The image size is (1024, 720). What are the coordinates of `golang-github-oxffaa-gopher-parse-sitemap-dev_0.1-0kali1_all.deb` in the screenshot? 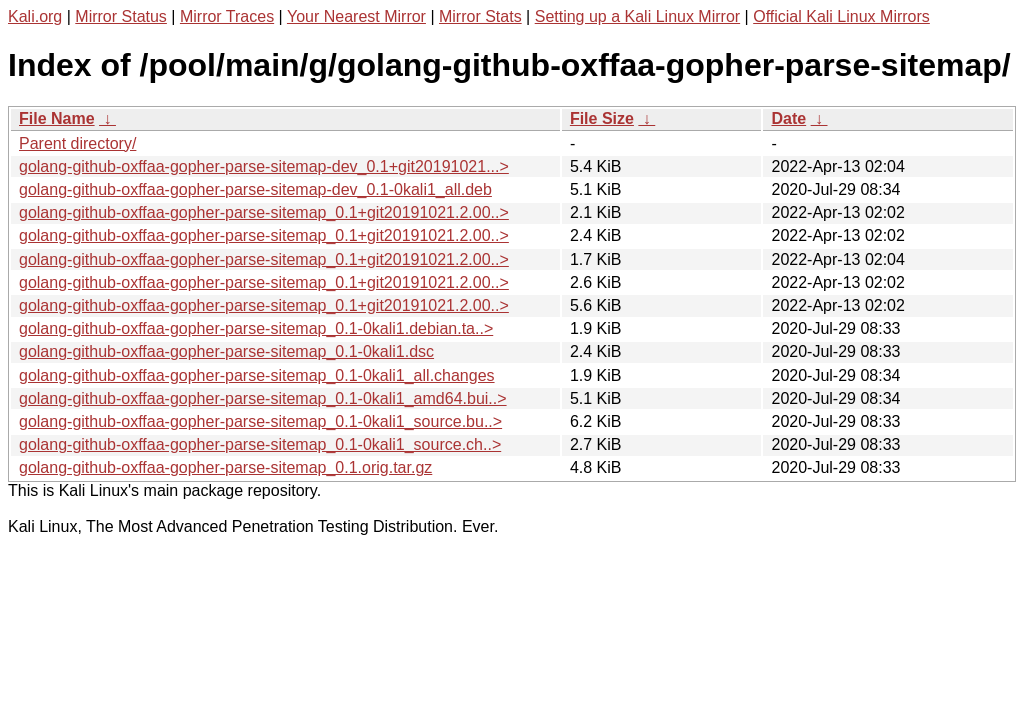 It's located at (255, 189).